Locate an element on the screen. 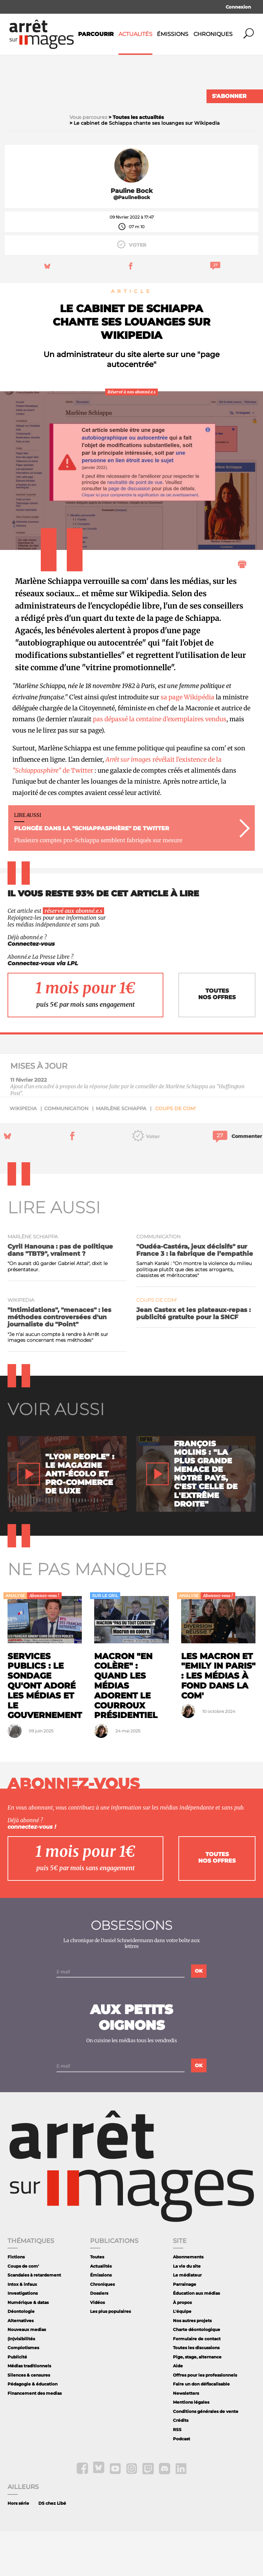 The width and height of the screenshot is (263, 2576). Parrainage is located at coordinates (184, 2328).